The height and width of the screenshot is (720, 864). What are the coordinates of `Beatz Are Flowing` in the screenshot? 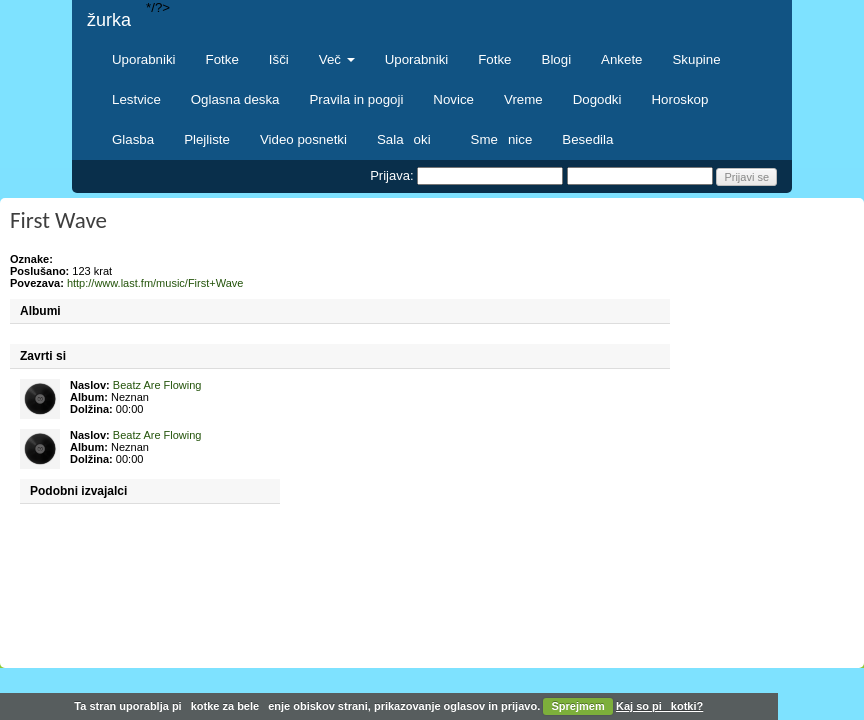 It's located at (157, 385).